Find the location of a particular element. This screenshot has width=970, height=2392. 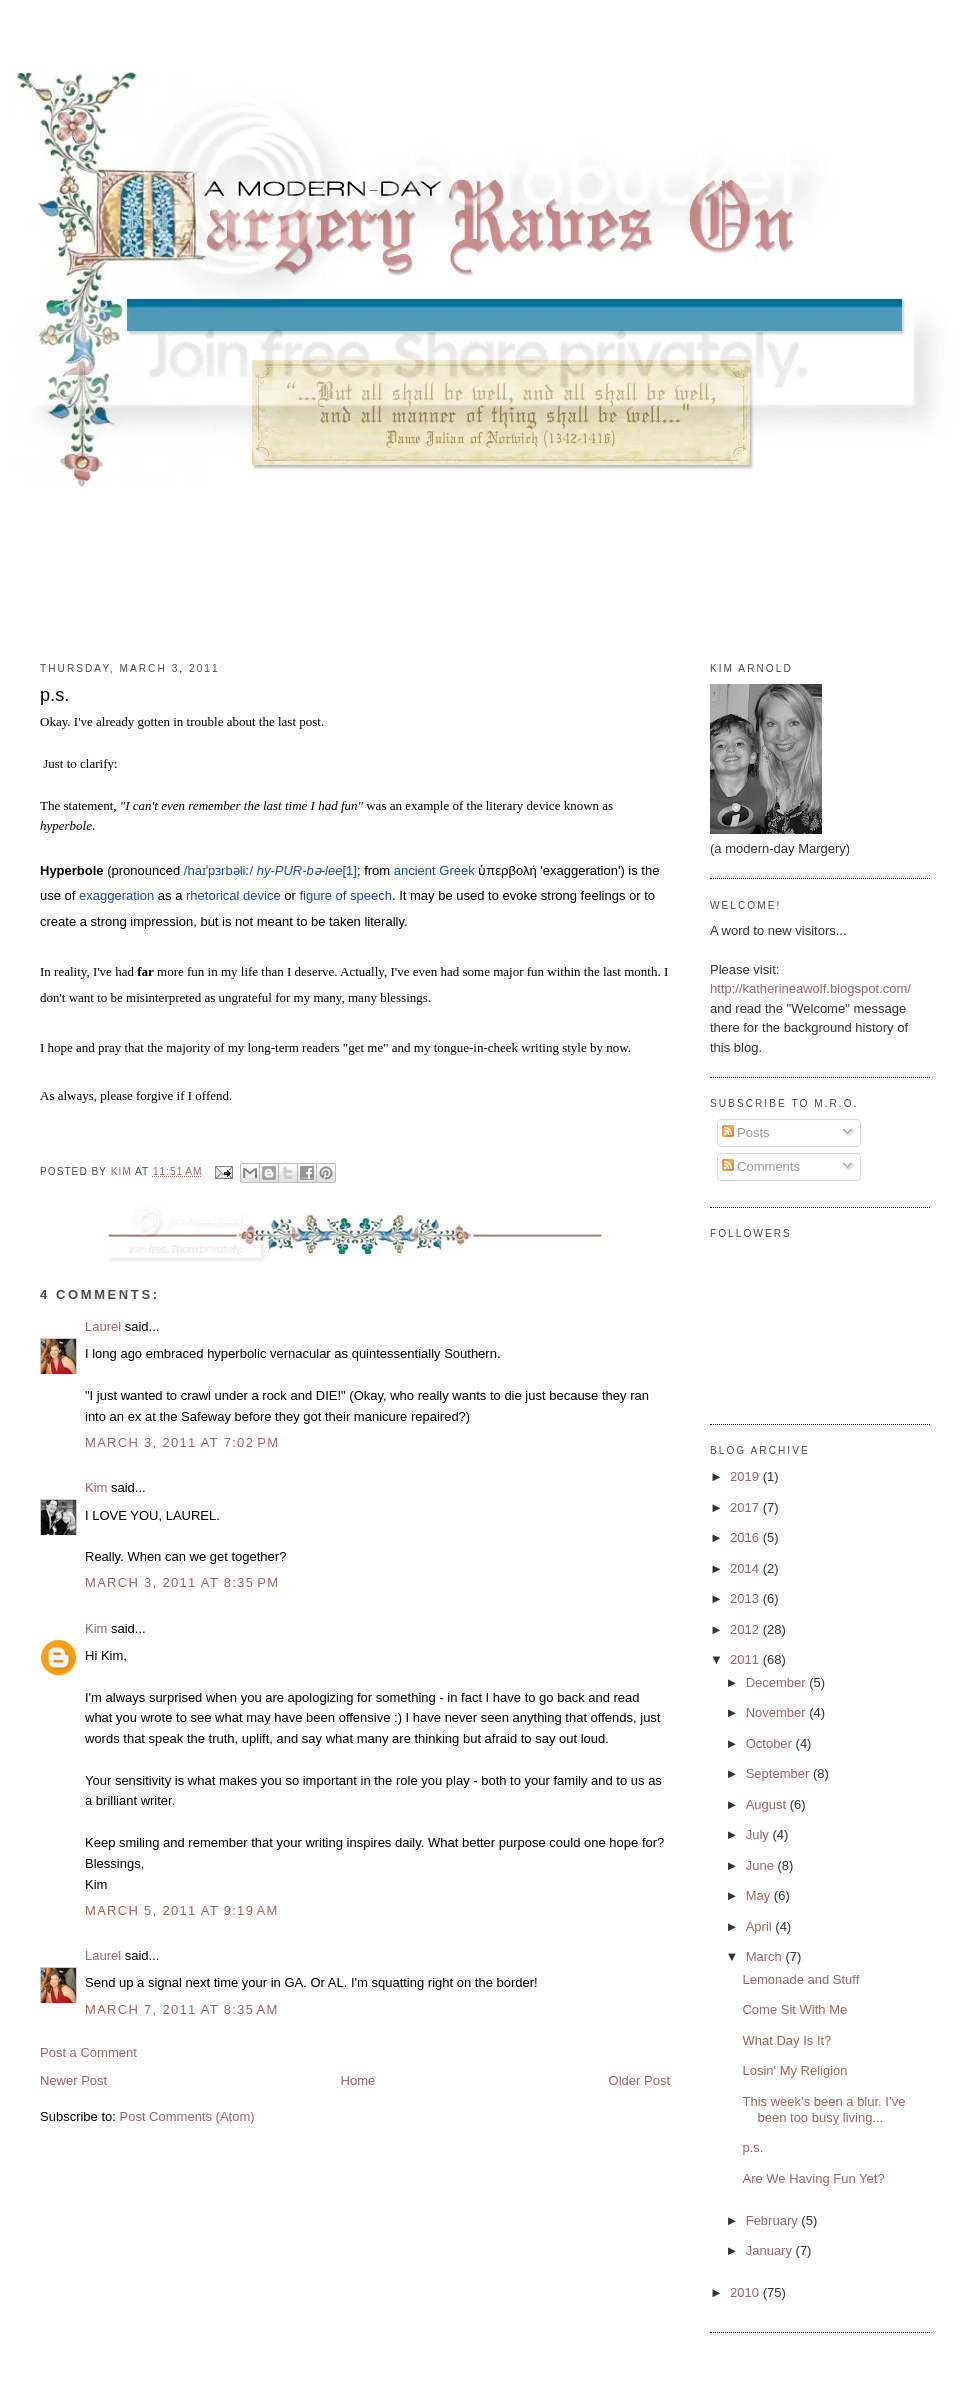

October is located at coordinates (771, 1743).